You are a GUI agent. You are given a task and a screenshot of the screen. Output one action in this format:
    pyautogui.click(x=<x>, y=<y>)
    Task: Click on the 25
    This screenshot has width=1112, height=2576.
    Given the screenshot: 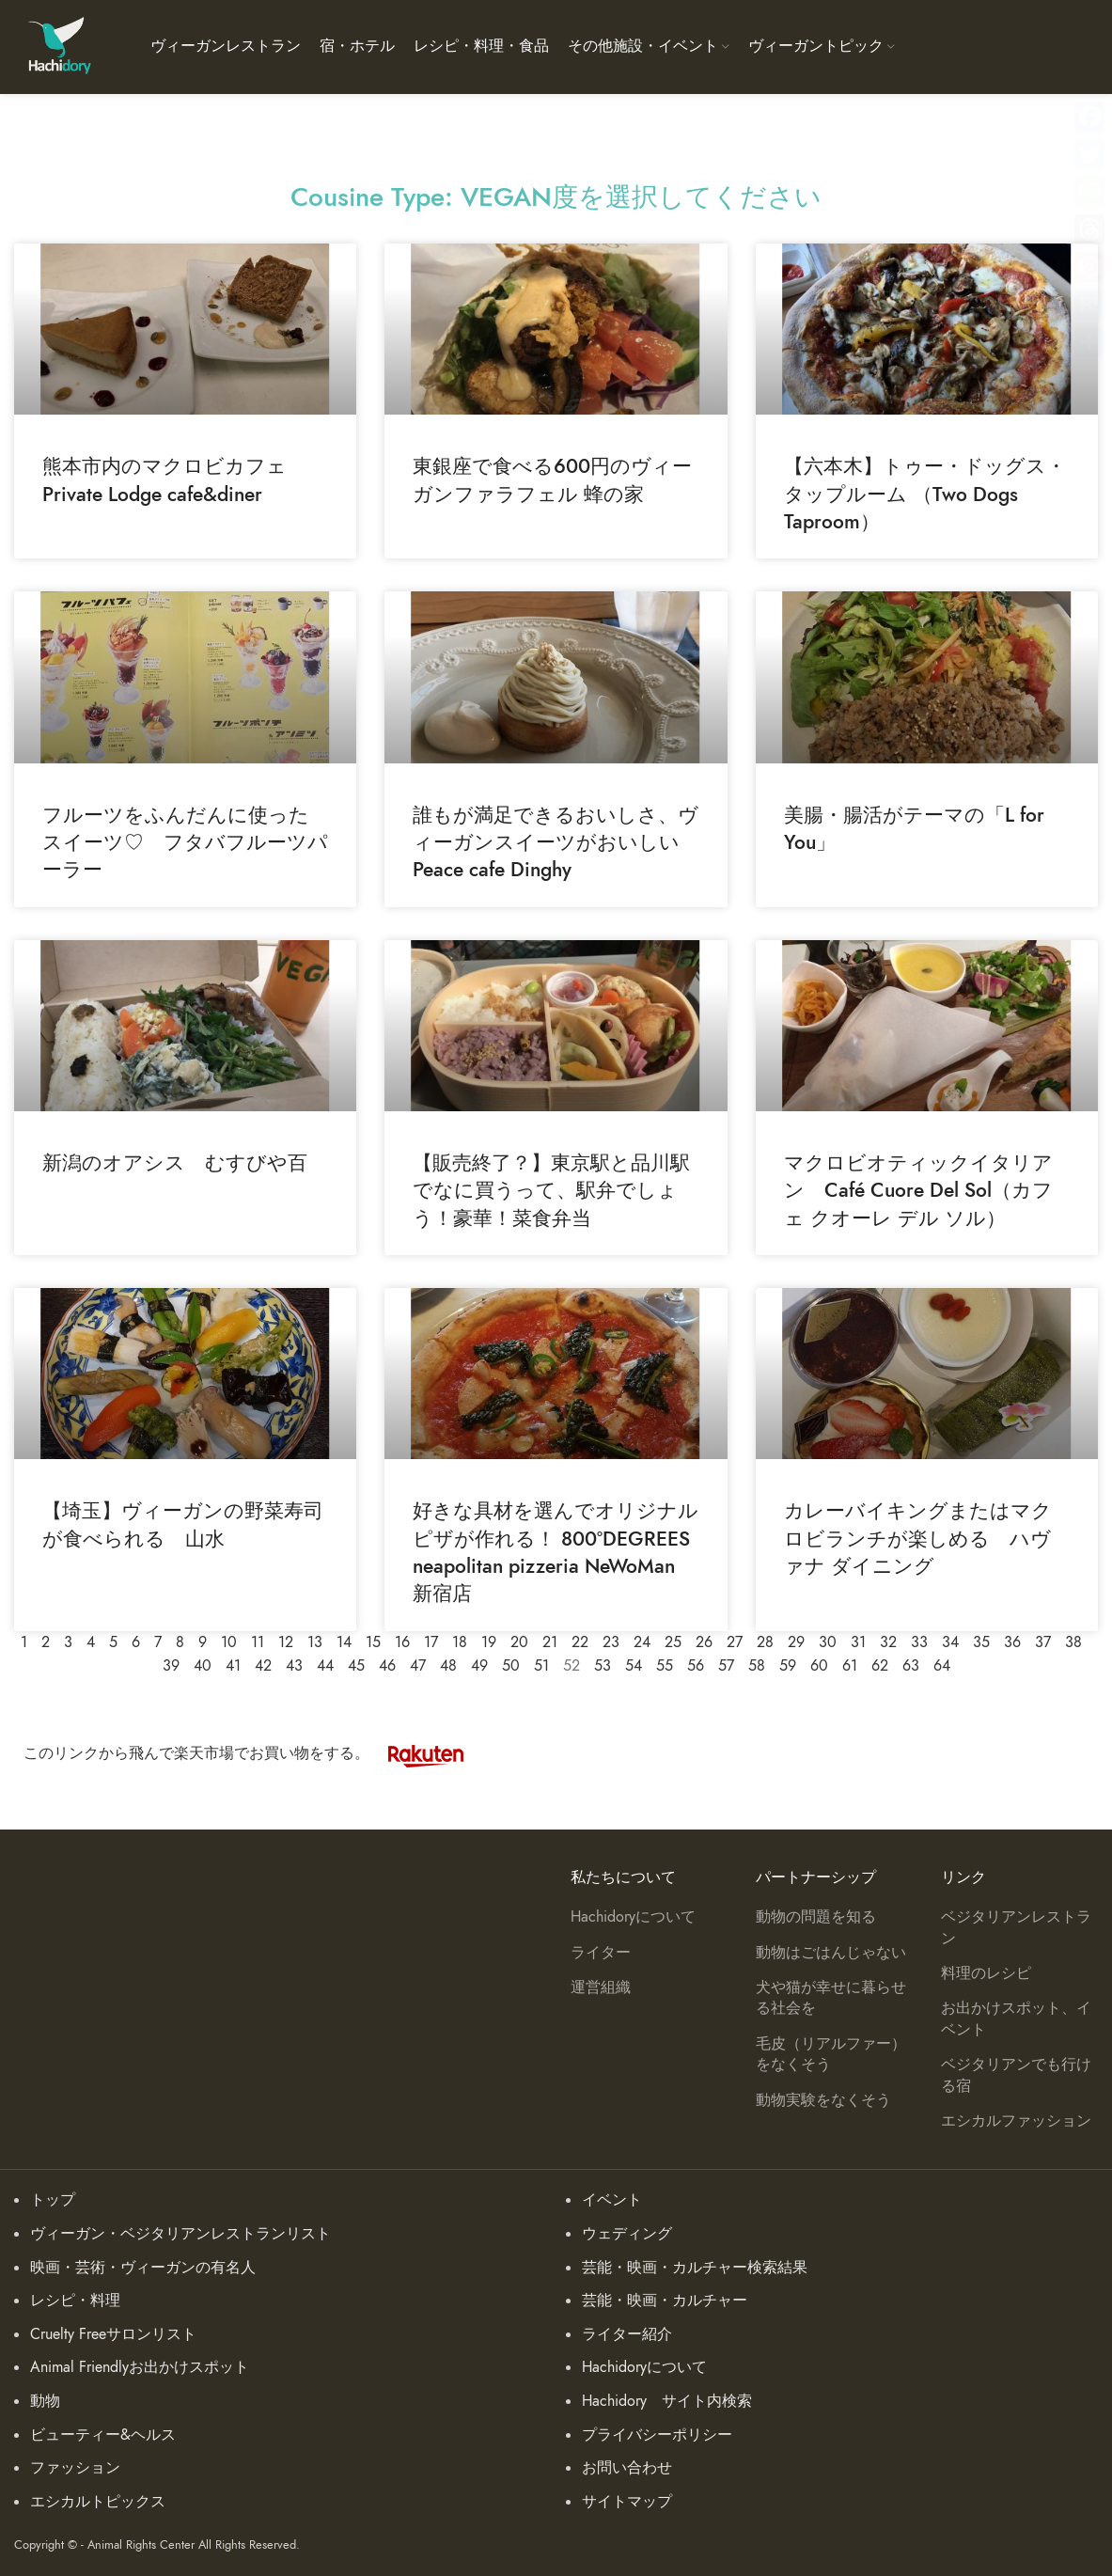 What is the action you would take?
    pyautogui.click(x=673, y=1642)
    